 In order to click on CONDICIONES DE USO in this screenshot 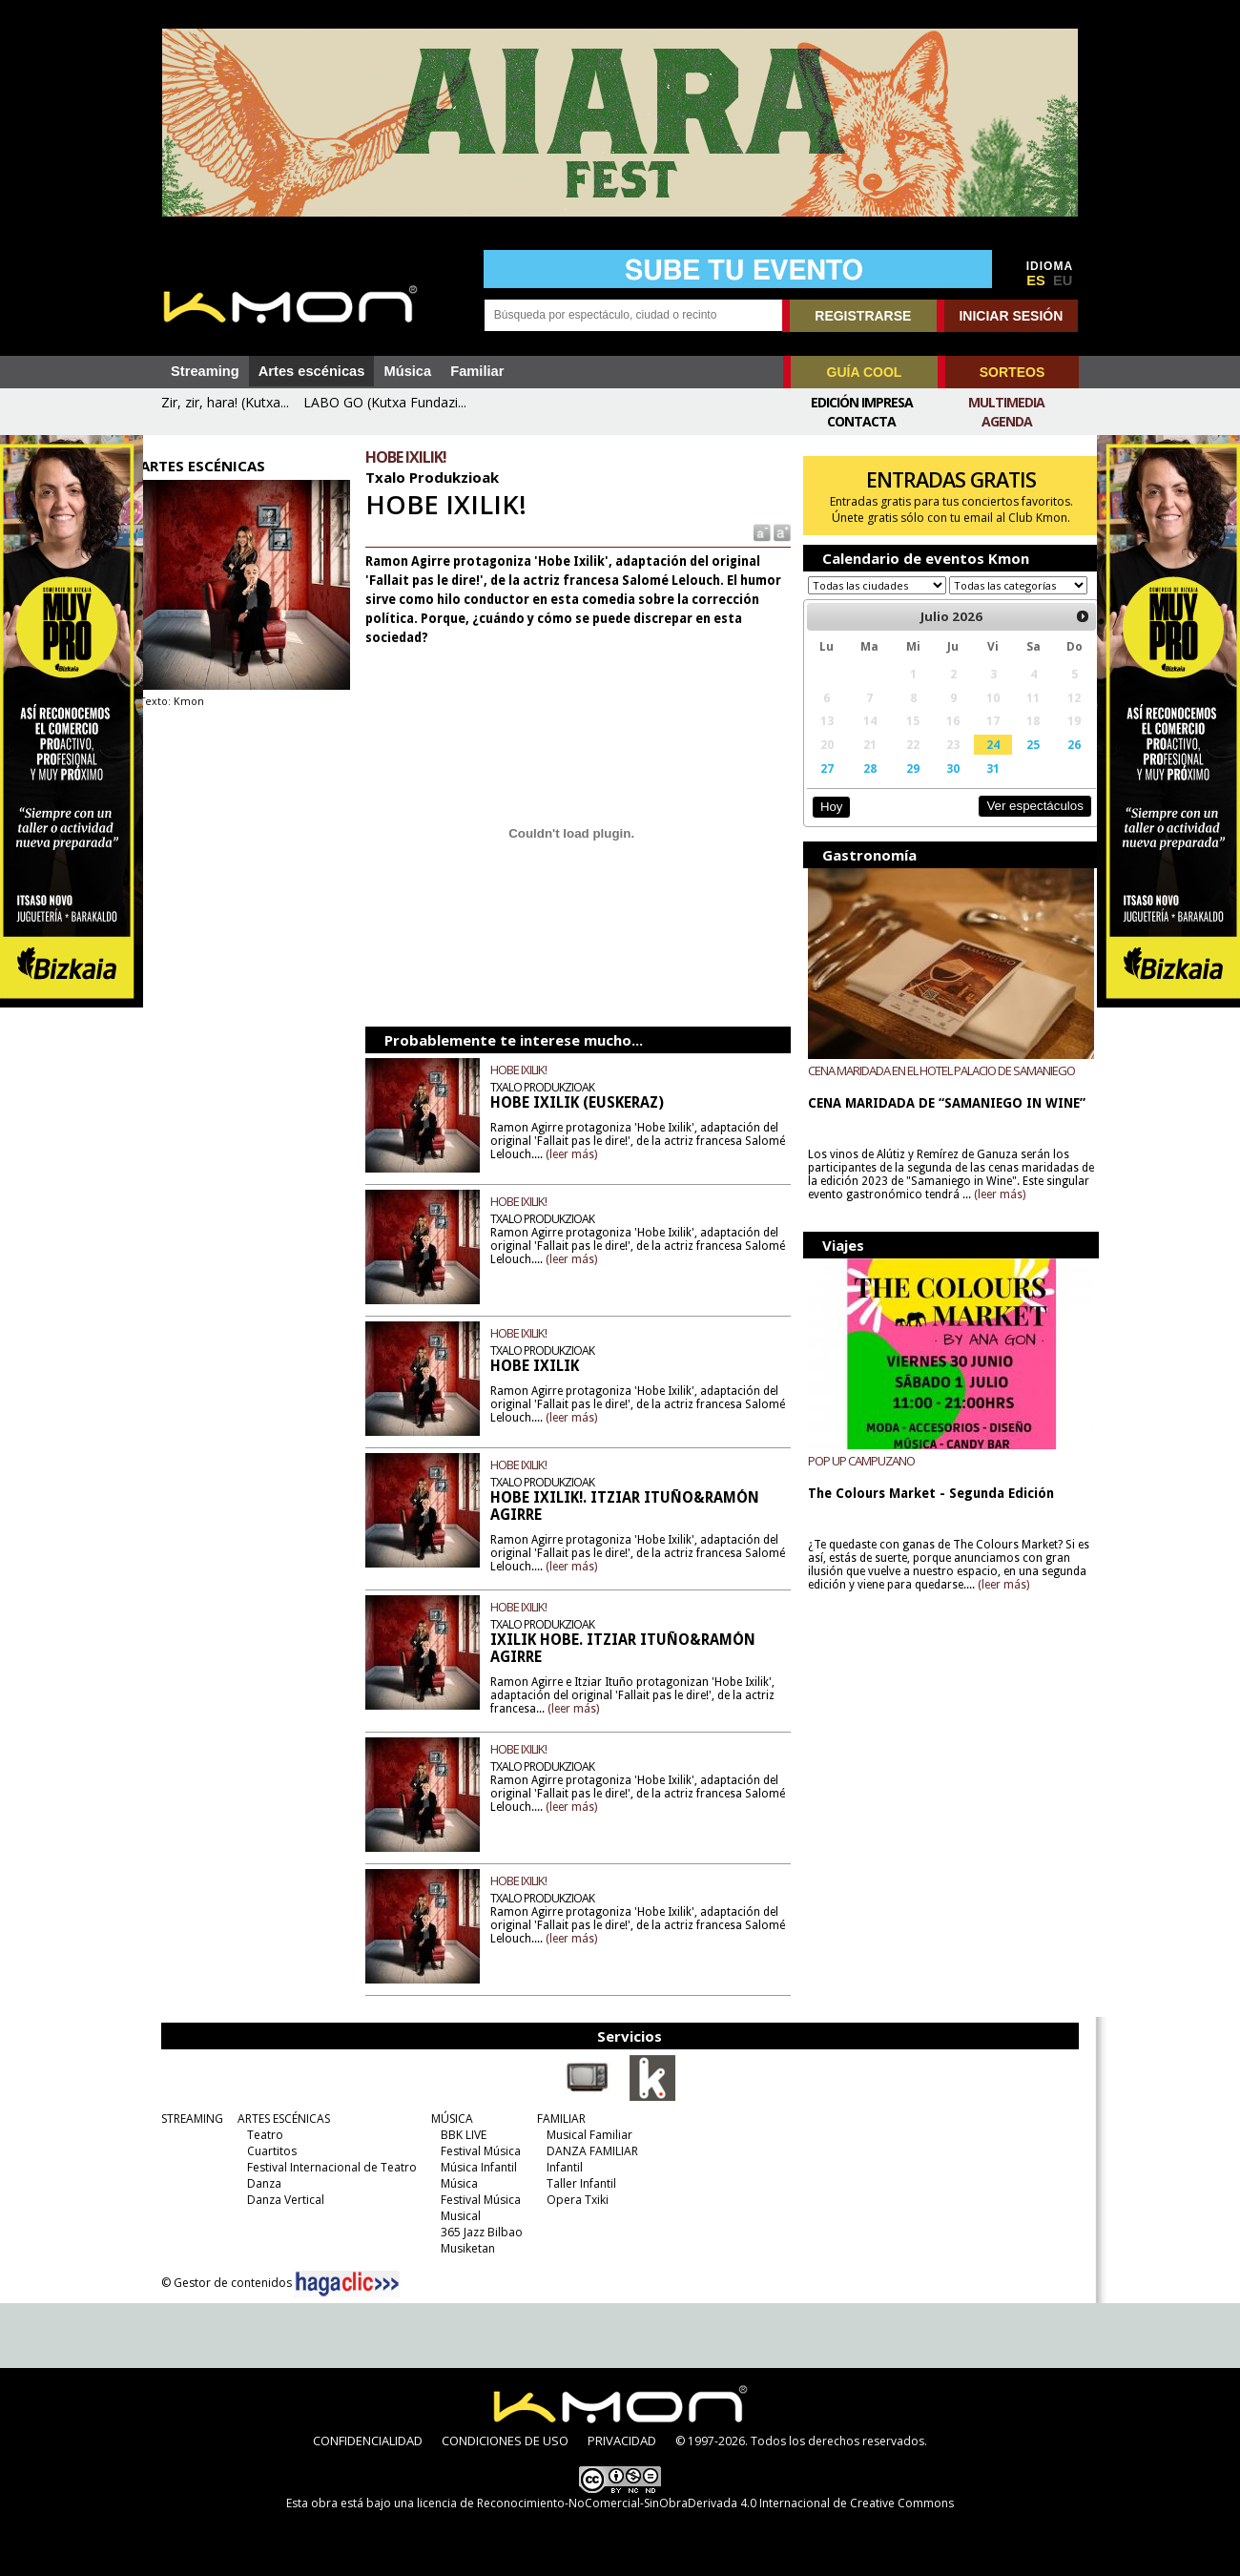, I will do `click(505, 2440)`.